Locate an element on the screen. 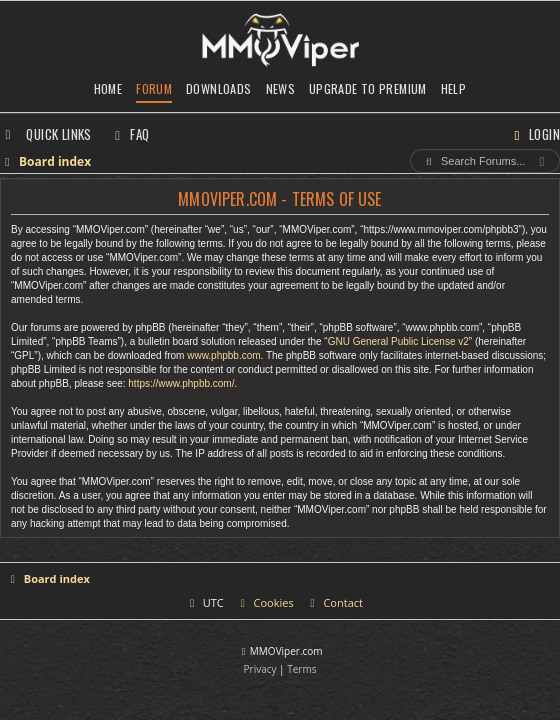  GNU General Public License v2 is located at coordinates (398, 341).